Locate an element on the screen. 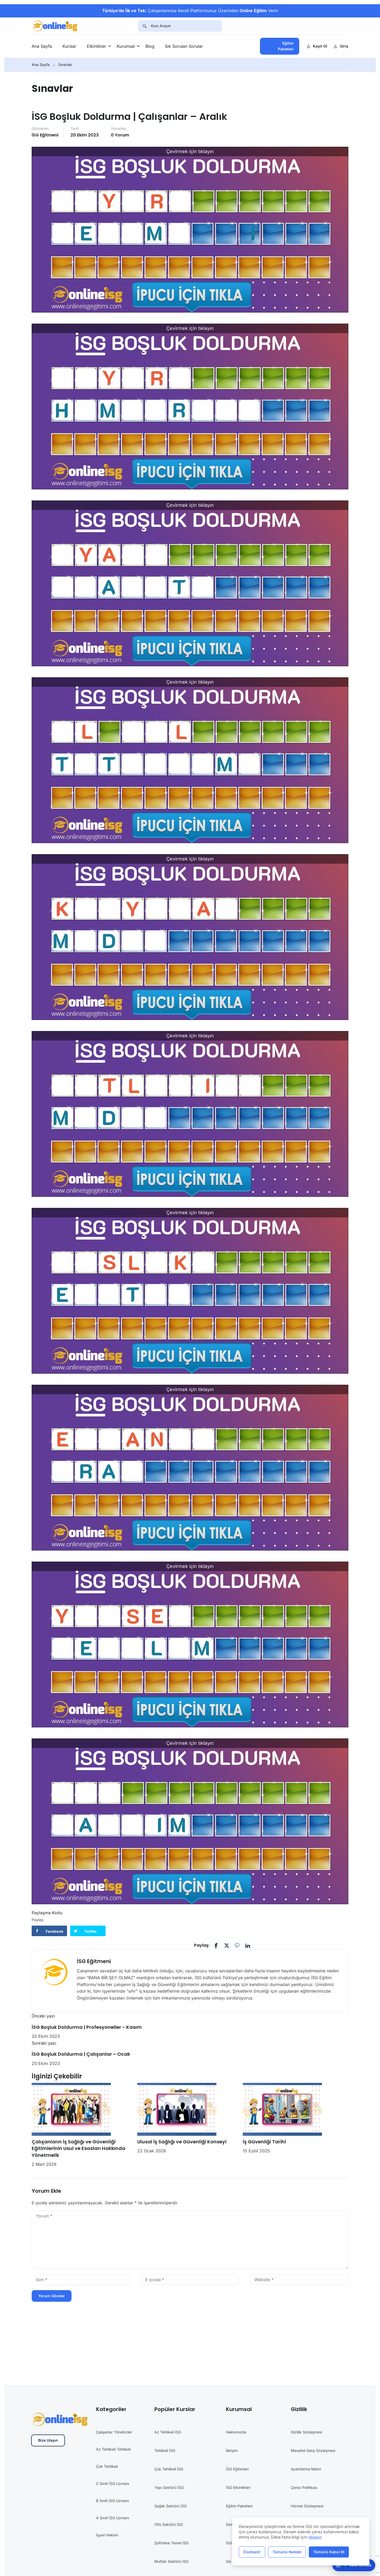 The height and width of the screenshot is (2576, 380). B Sınıfı İSG Uzmanı is located at coordinates (112, 2500).